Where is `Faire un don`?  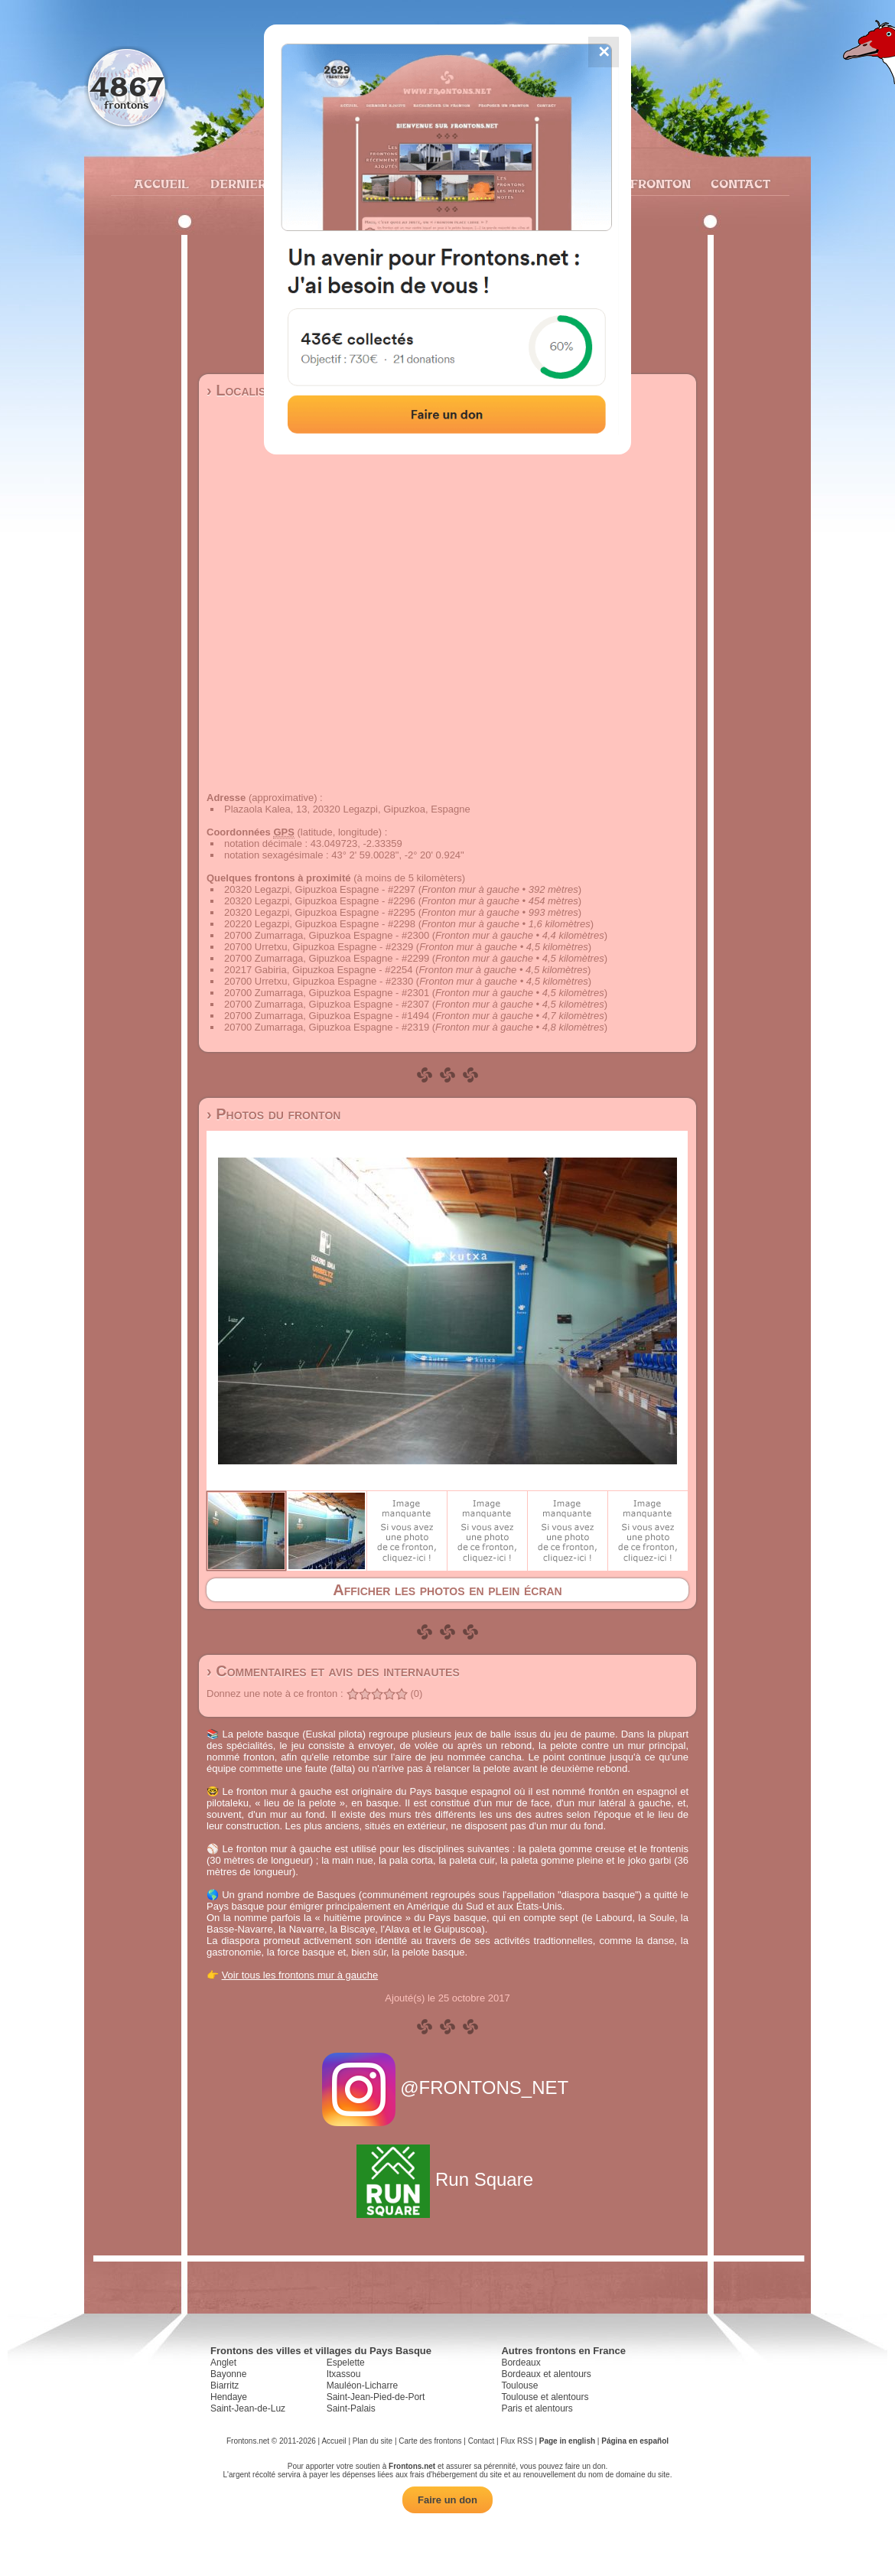
Faire un don is located at coordinates (447, 2500).